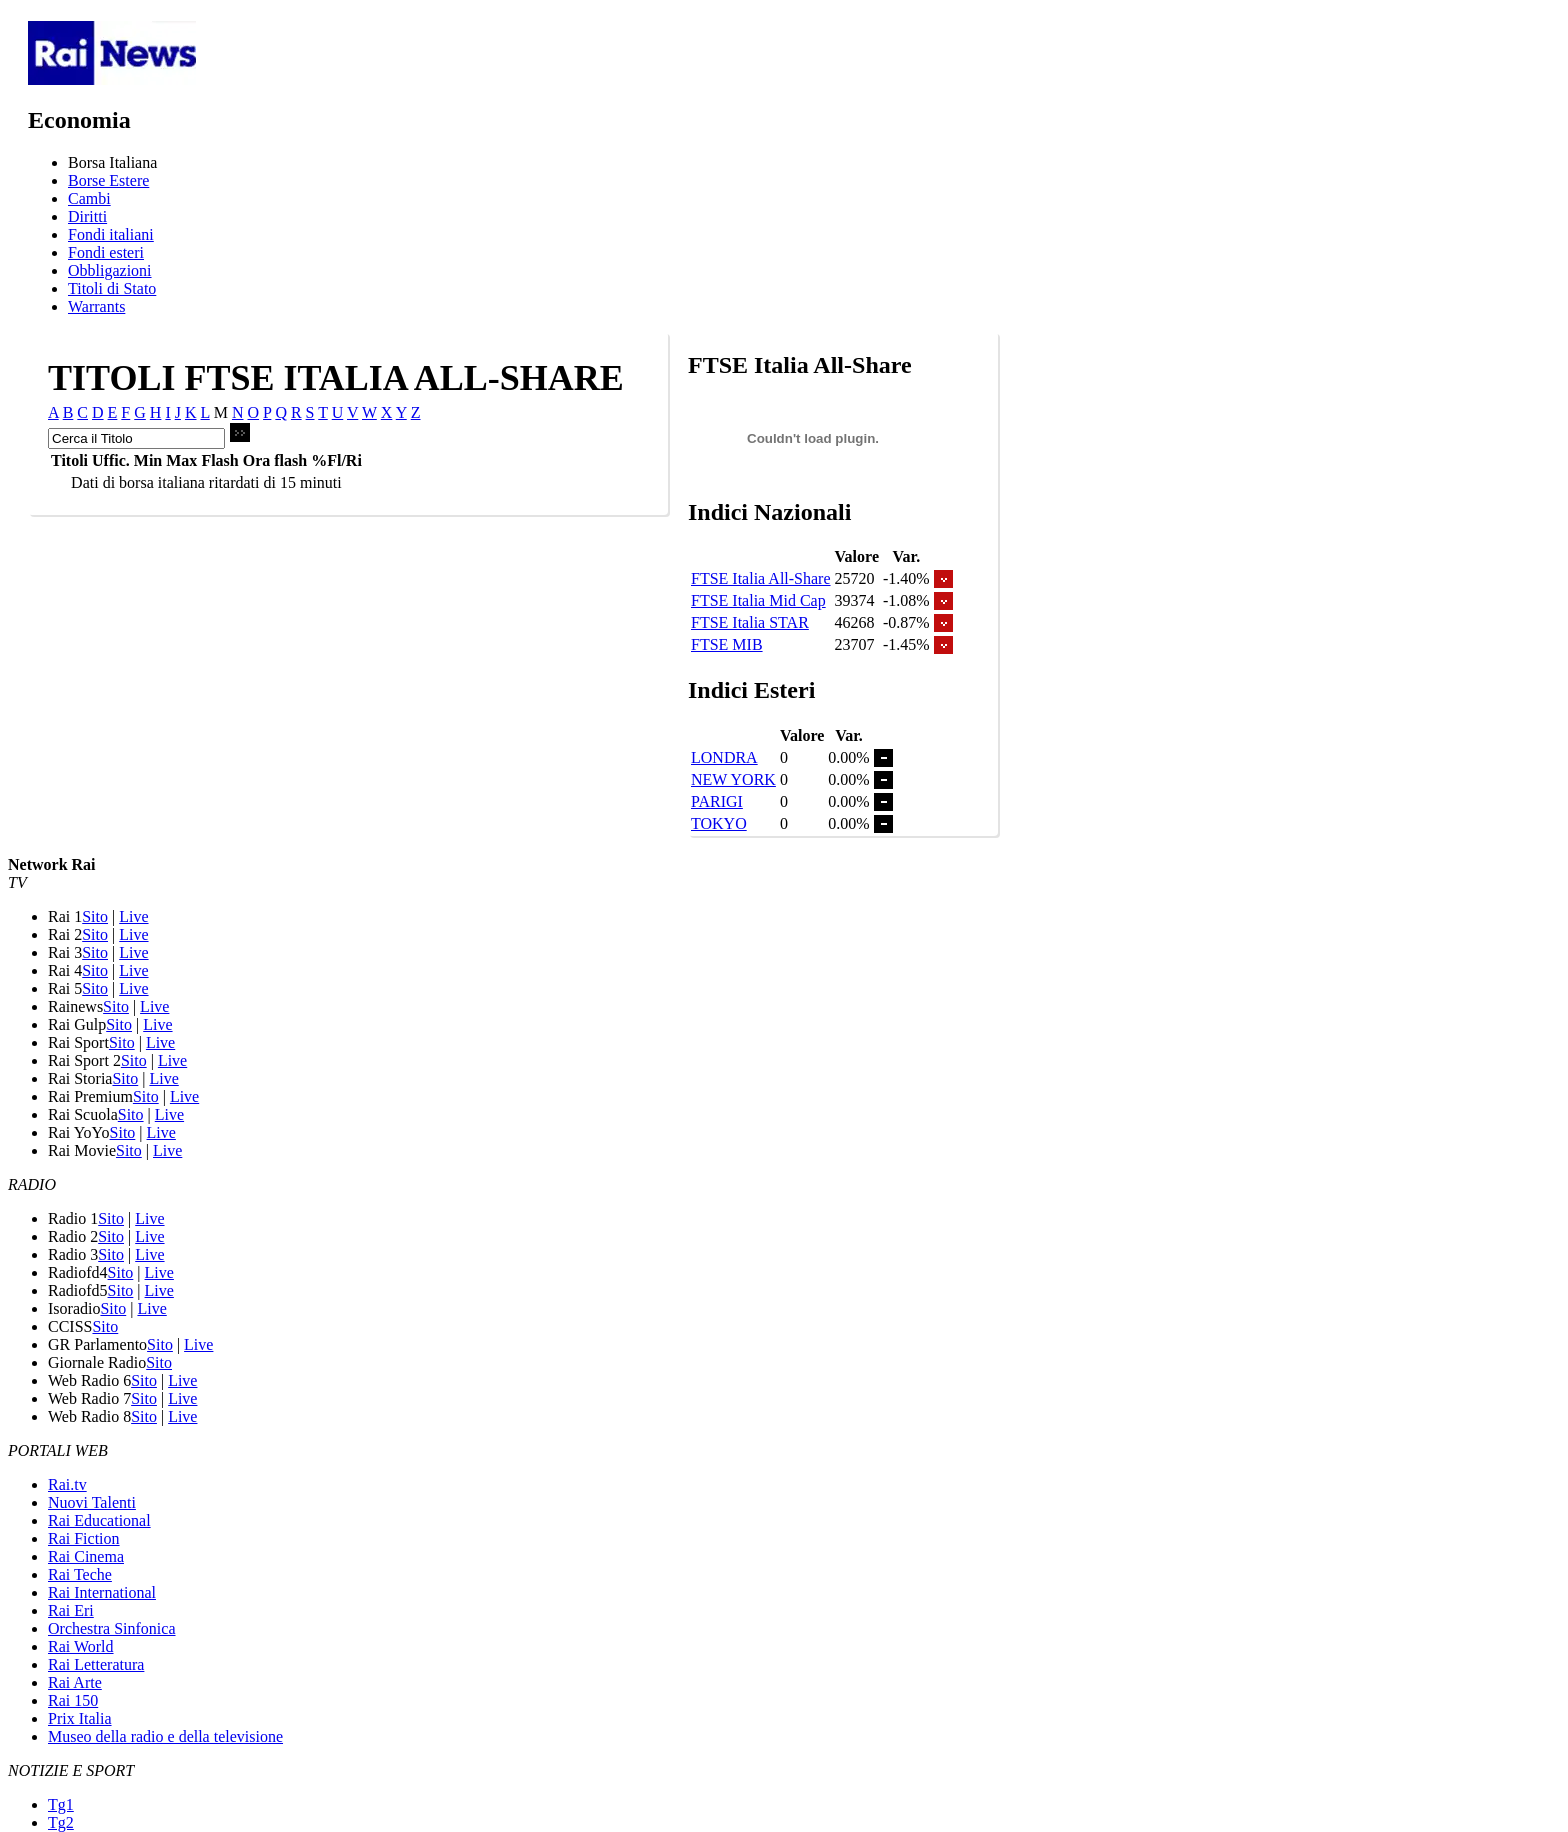  I want to click on Orchestra Sinfonica, so click(112, 1628).